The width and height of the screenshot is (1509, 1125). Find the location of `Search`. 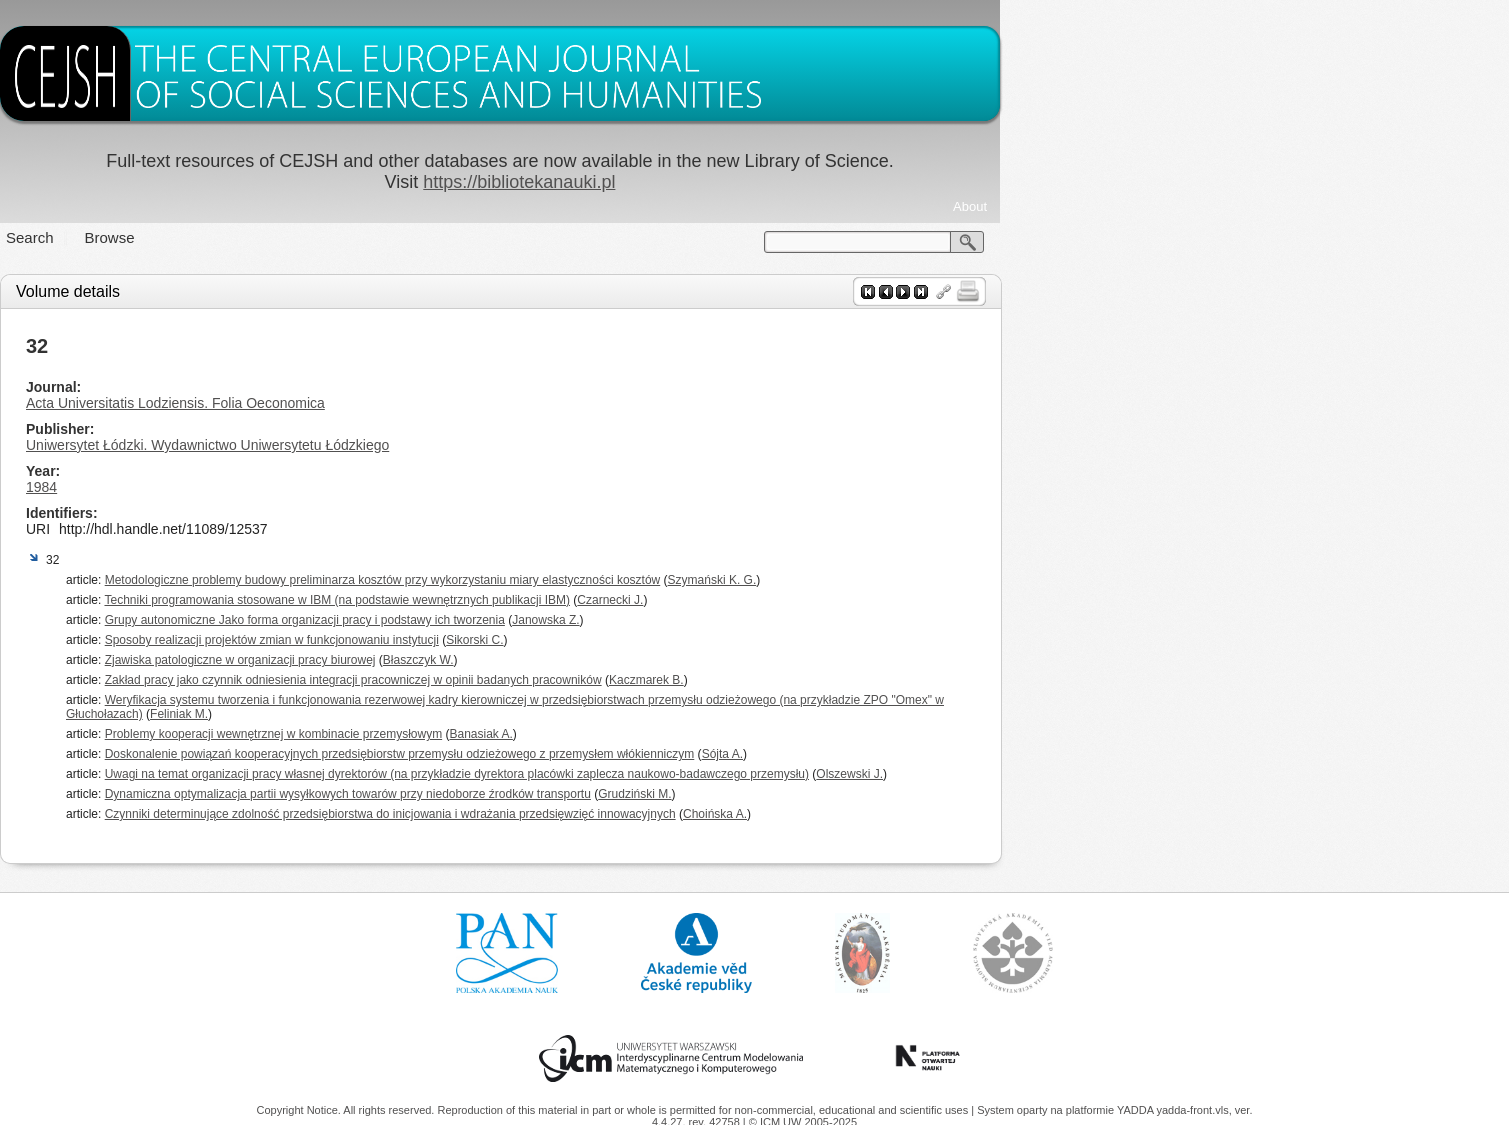

Search is located at coordinates (285, 237).